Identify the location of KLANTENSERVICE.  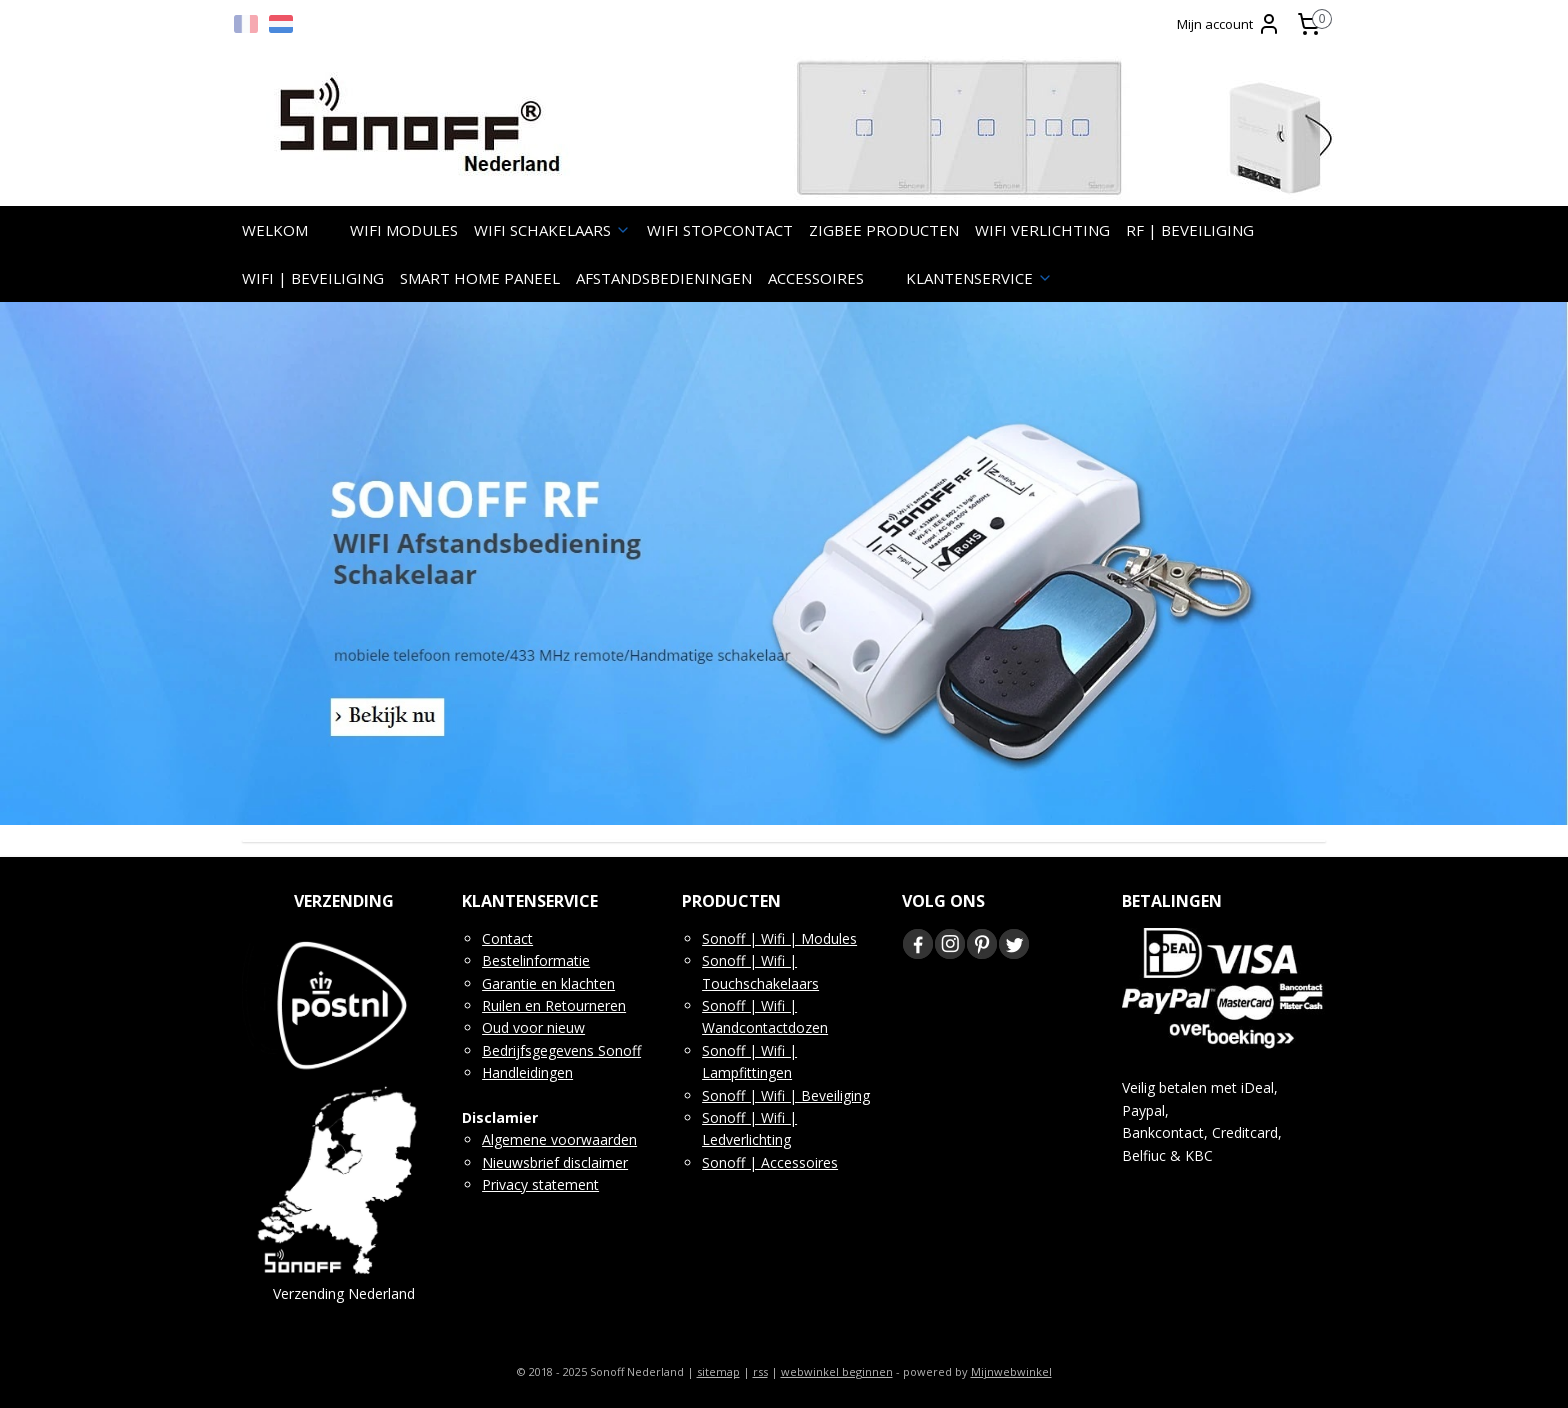
(979, 278).